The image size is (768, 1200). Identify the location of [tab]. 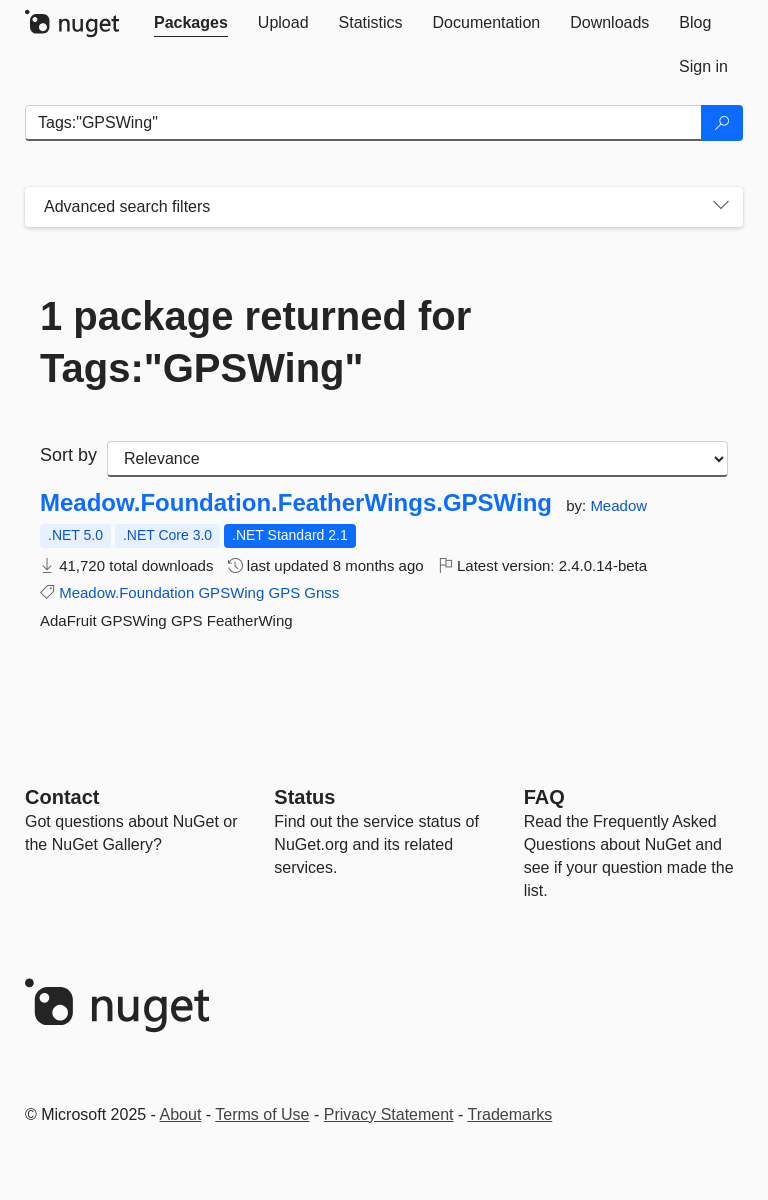
(191, 23).